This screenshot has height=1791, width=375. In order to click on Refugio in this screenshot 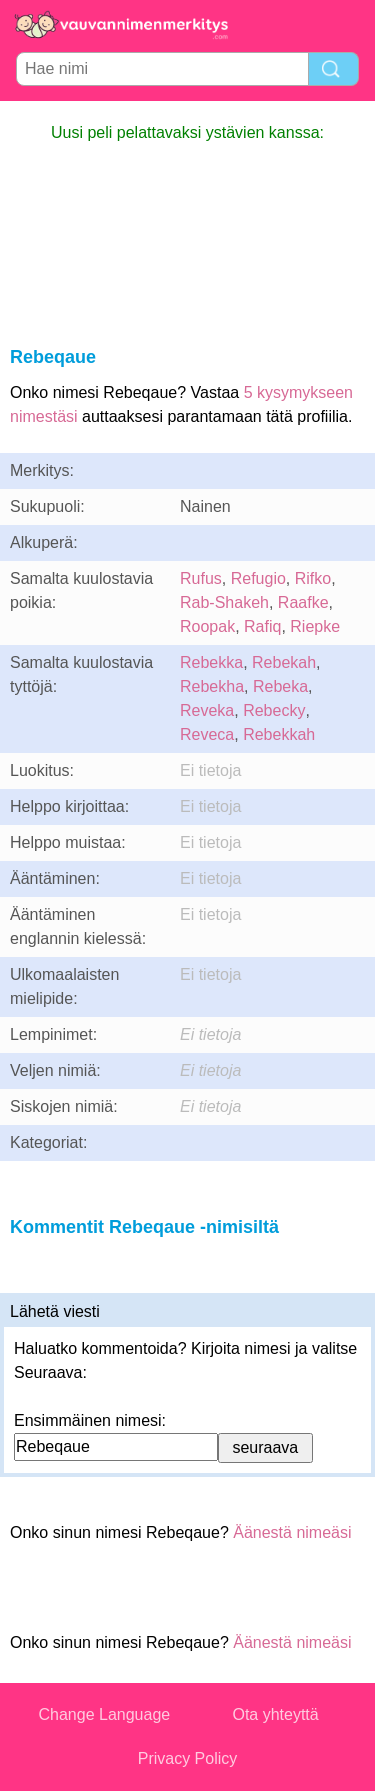, I will do `click(258, 578)`.